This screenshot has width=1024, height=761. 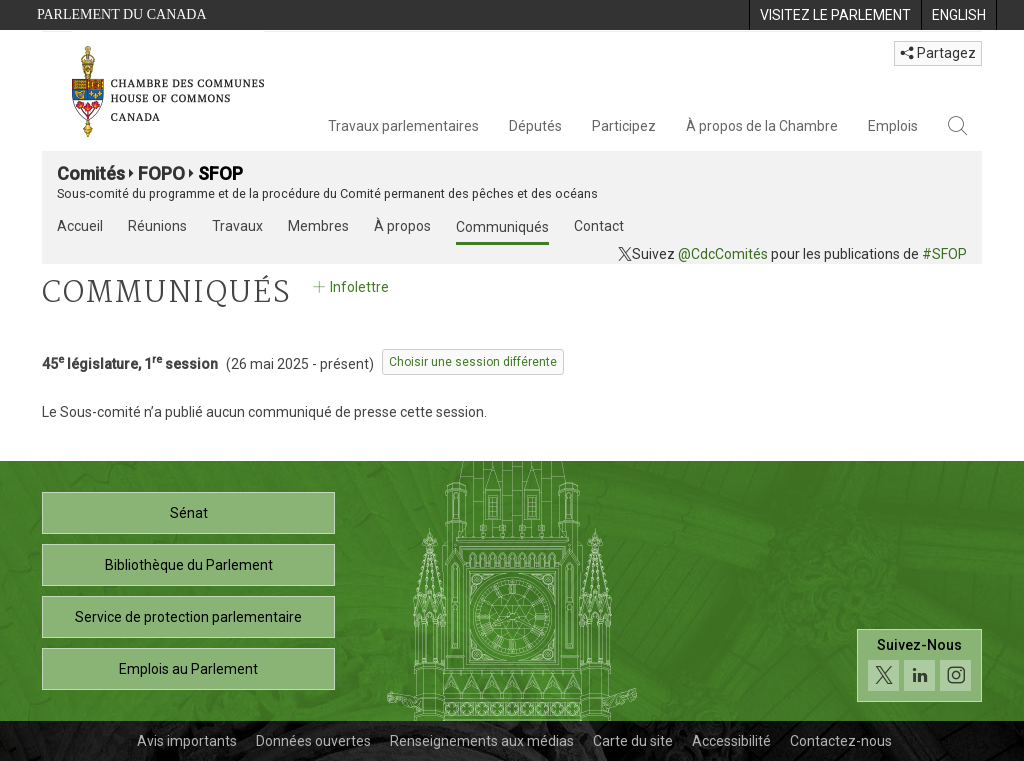 What do you see at coordinates (157, 226) in the screenshot?
I see `Réunions` at bounding box center [157, 226].